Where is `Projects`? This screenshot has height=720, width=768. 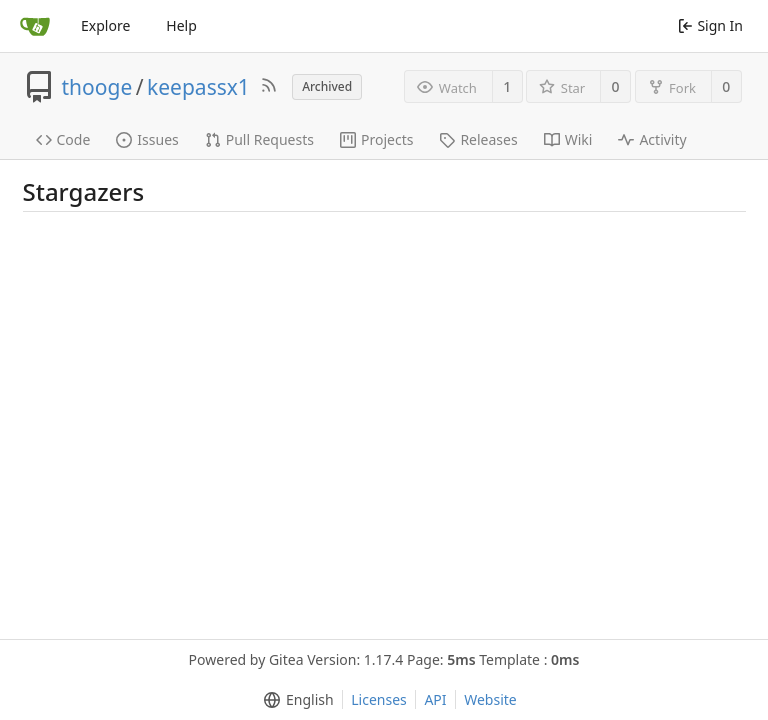 Projects is located at coordinates (376, 139).